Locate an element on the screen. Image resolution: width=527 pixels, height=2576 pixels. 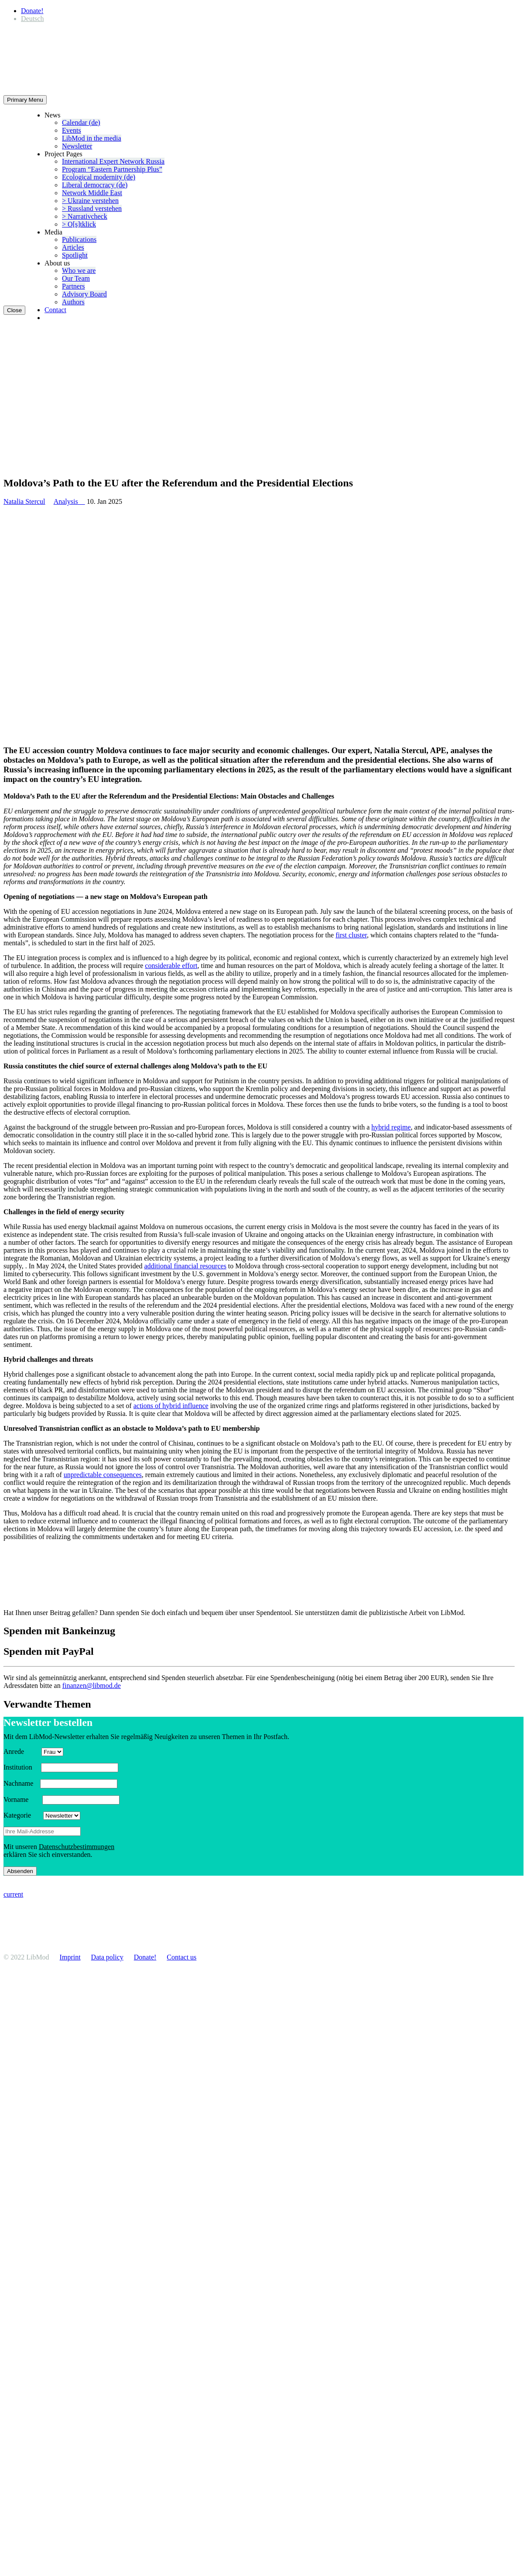
Ecological modernity (de) is located at coordinates (98, 177).